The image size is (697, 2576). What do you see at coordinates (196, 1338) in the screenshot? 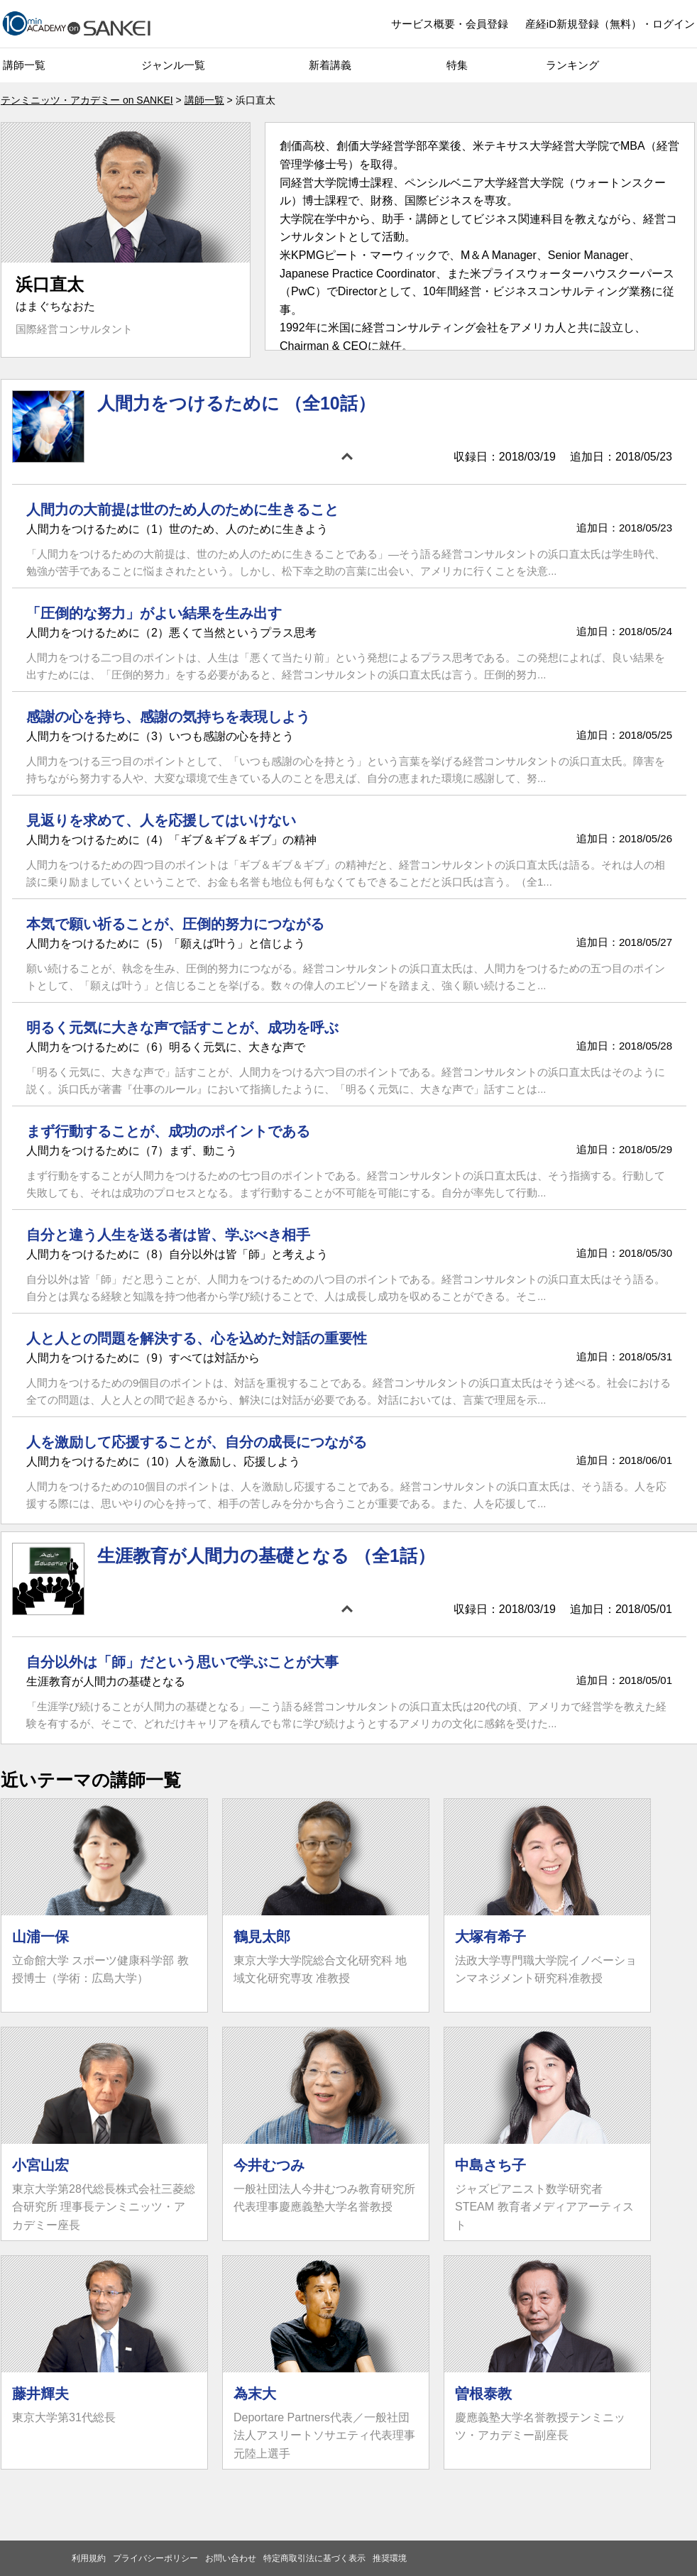
I see `人と人との問題を解決する、心を込めた対話の重要性` at bounding box center [196, 1338].